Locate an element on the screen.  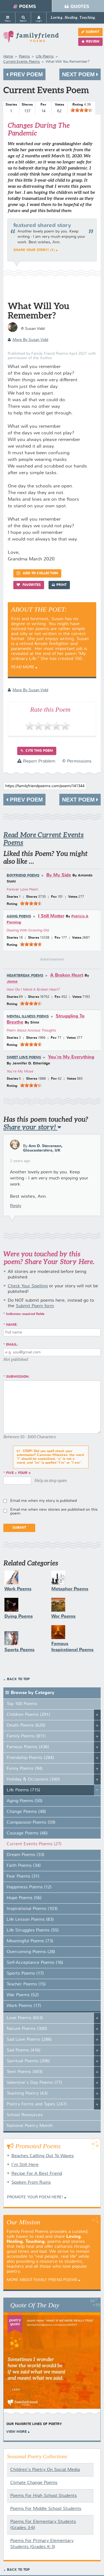
Work Poems (17) is located at coordinates (24, 2006).